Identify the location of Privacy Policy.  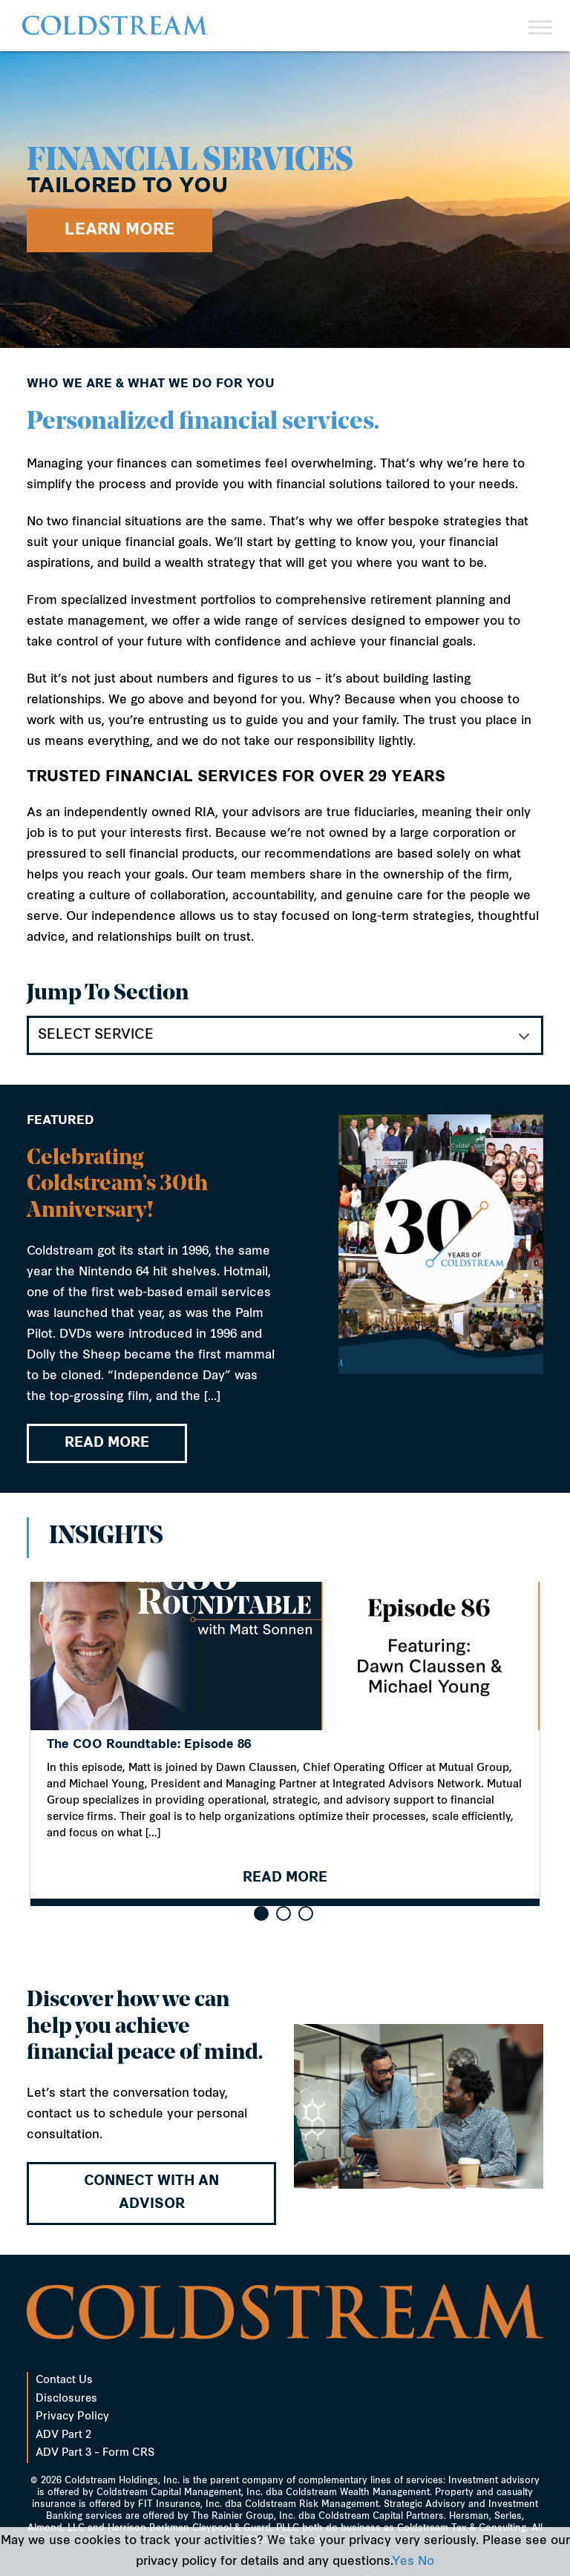
(72, 2416).